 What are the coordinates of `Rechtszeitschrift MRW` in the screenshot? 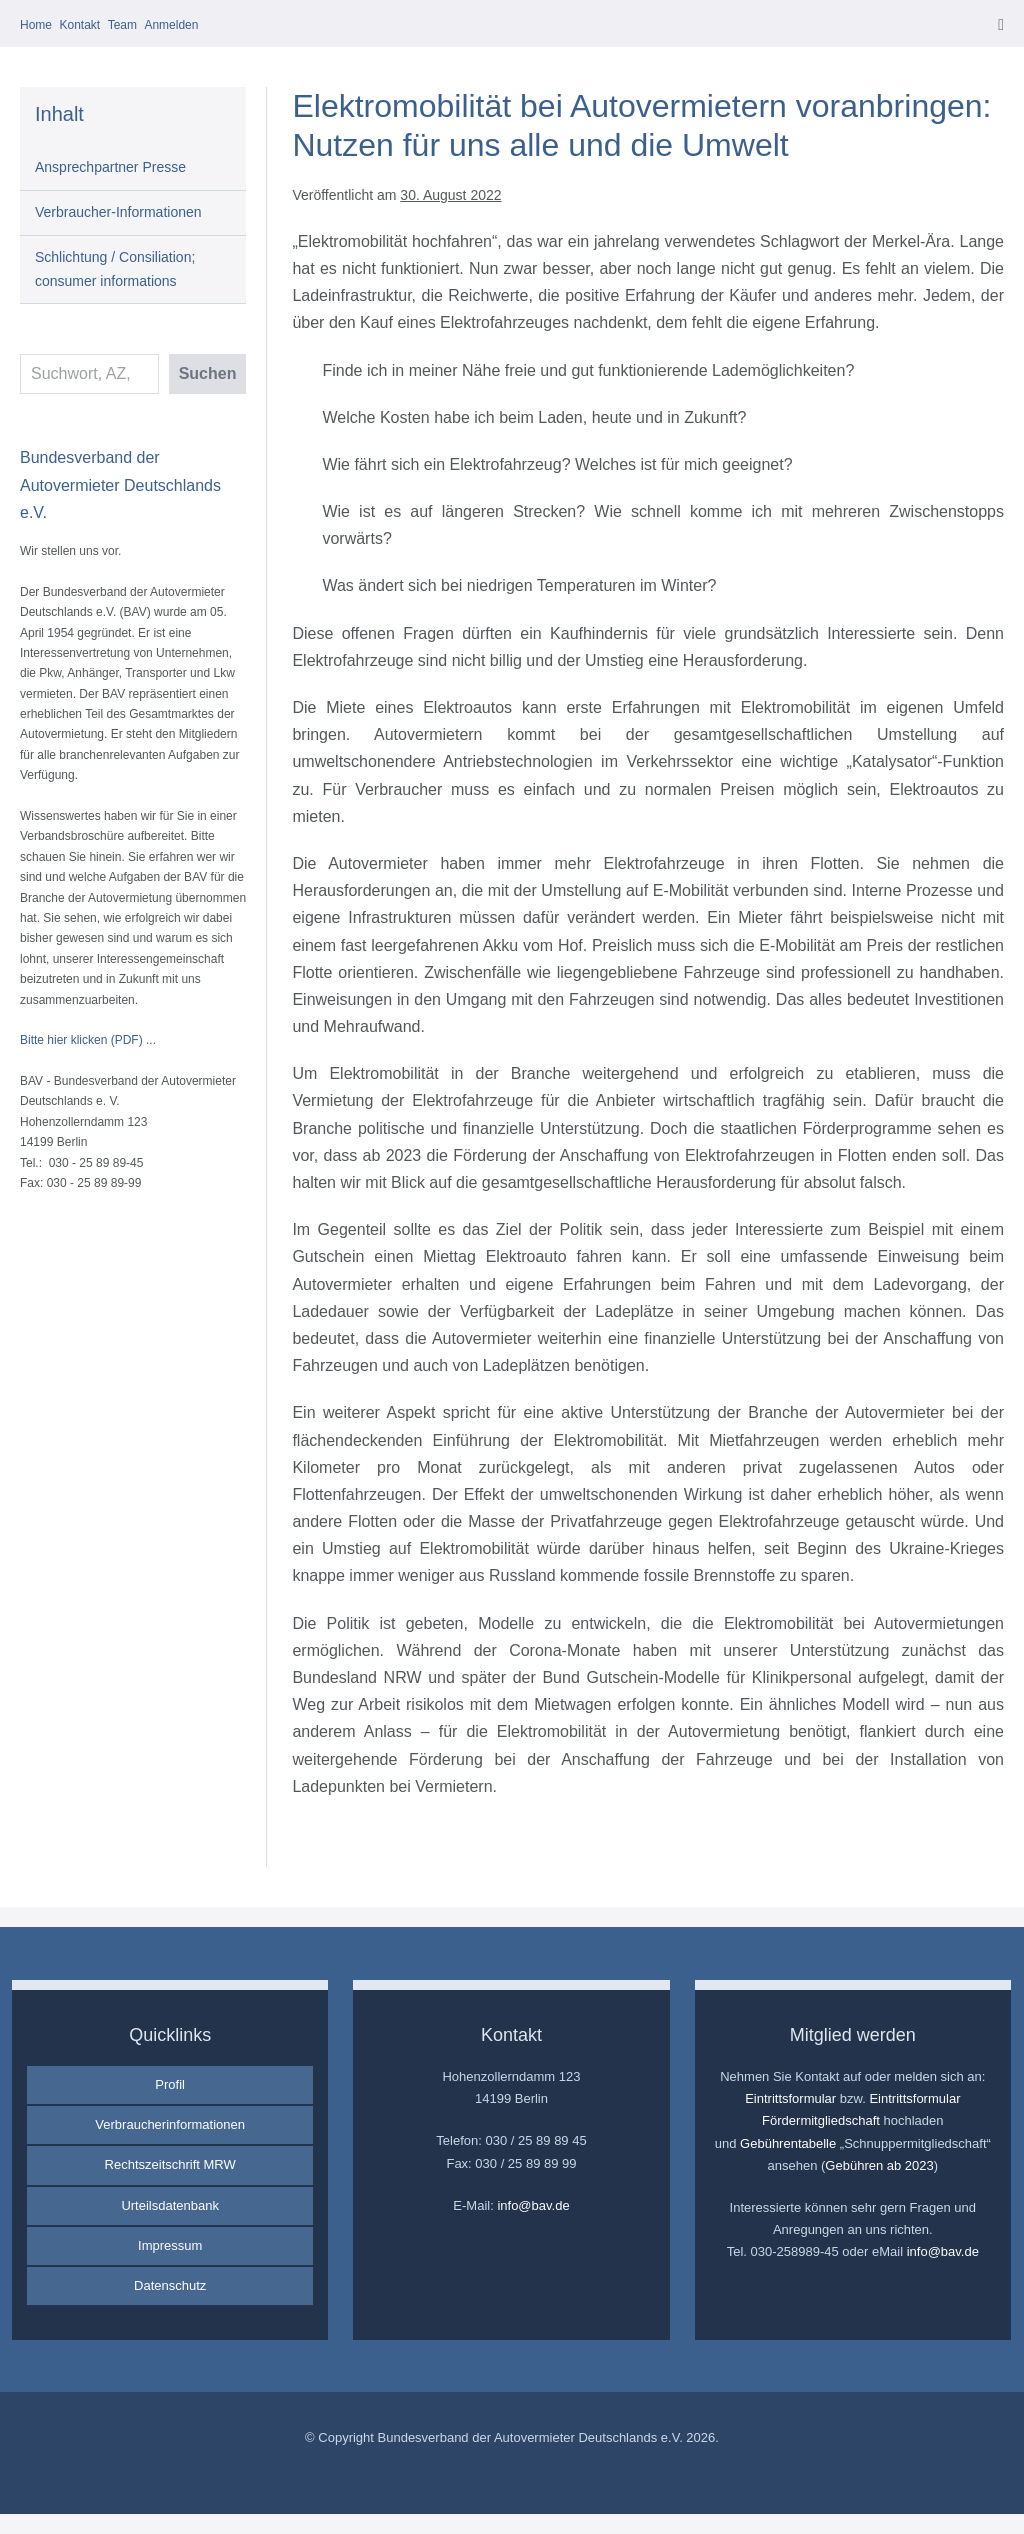 It's located at (170, 2164).